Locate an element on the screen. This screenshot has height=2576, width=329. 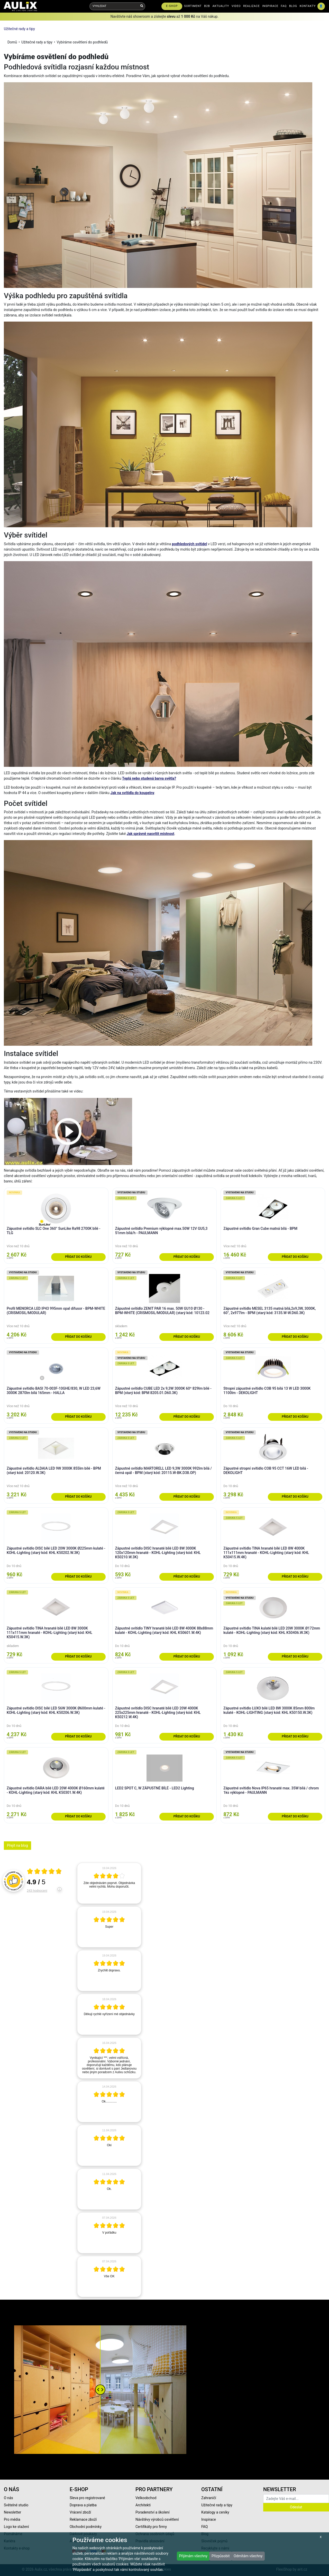
Přejít na blog is located at coordinates (17, 1845).